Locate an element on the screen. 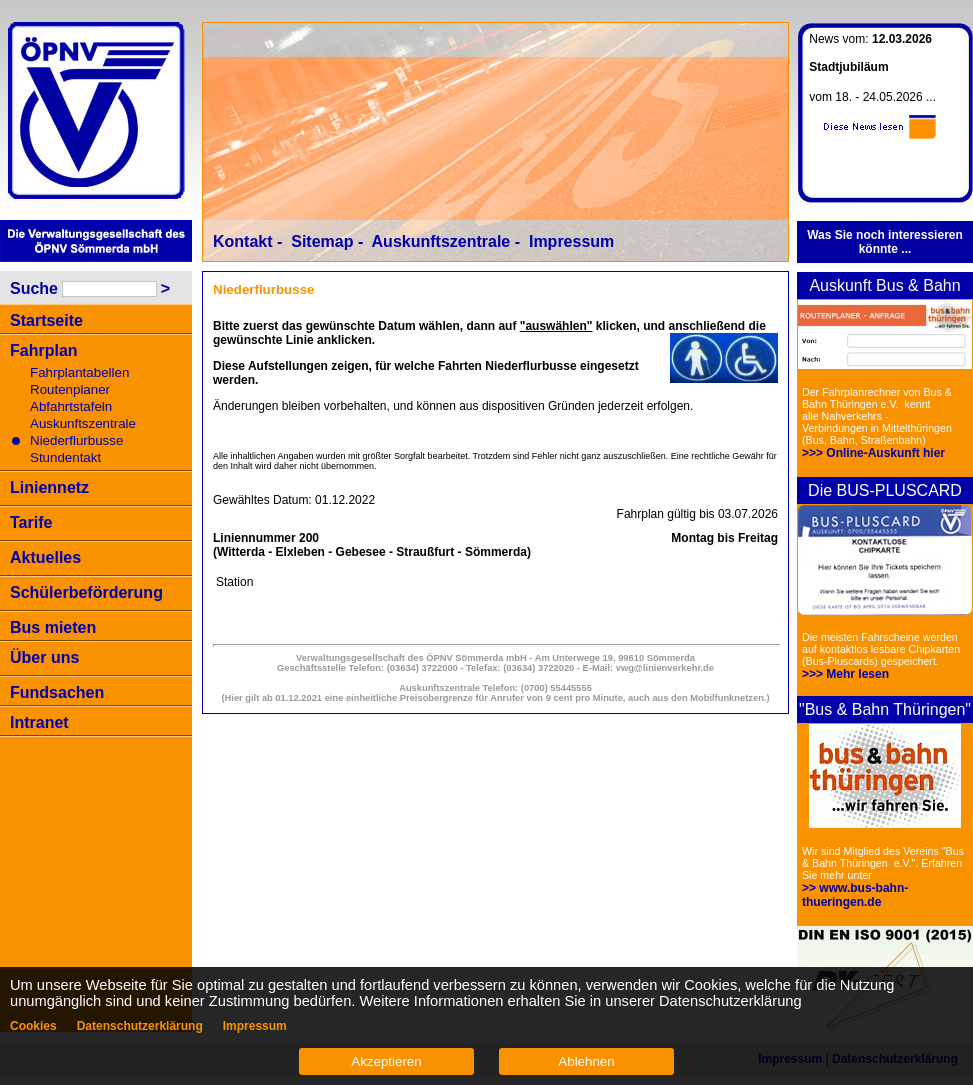  Sitemap is located at coordinates (322, 241).